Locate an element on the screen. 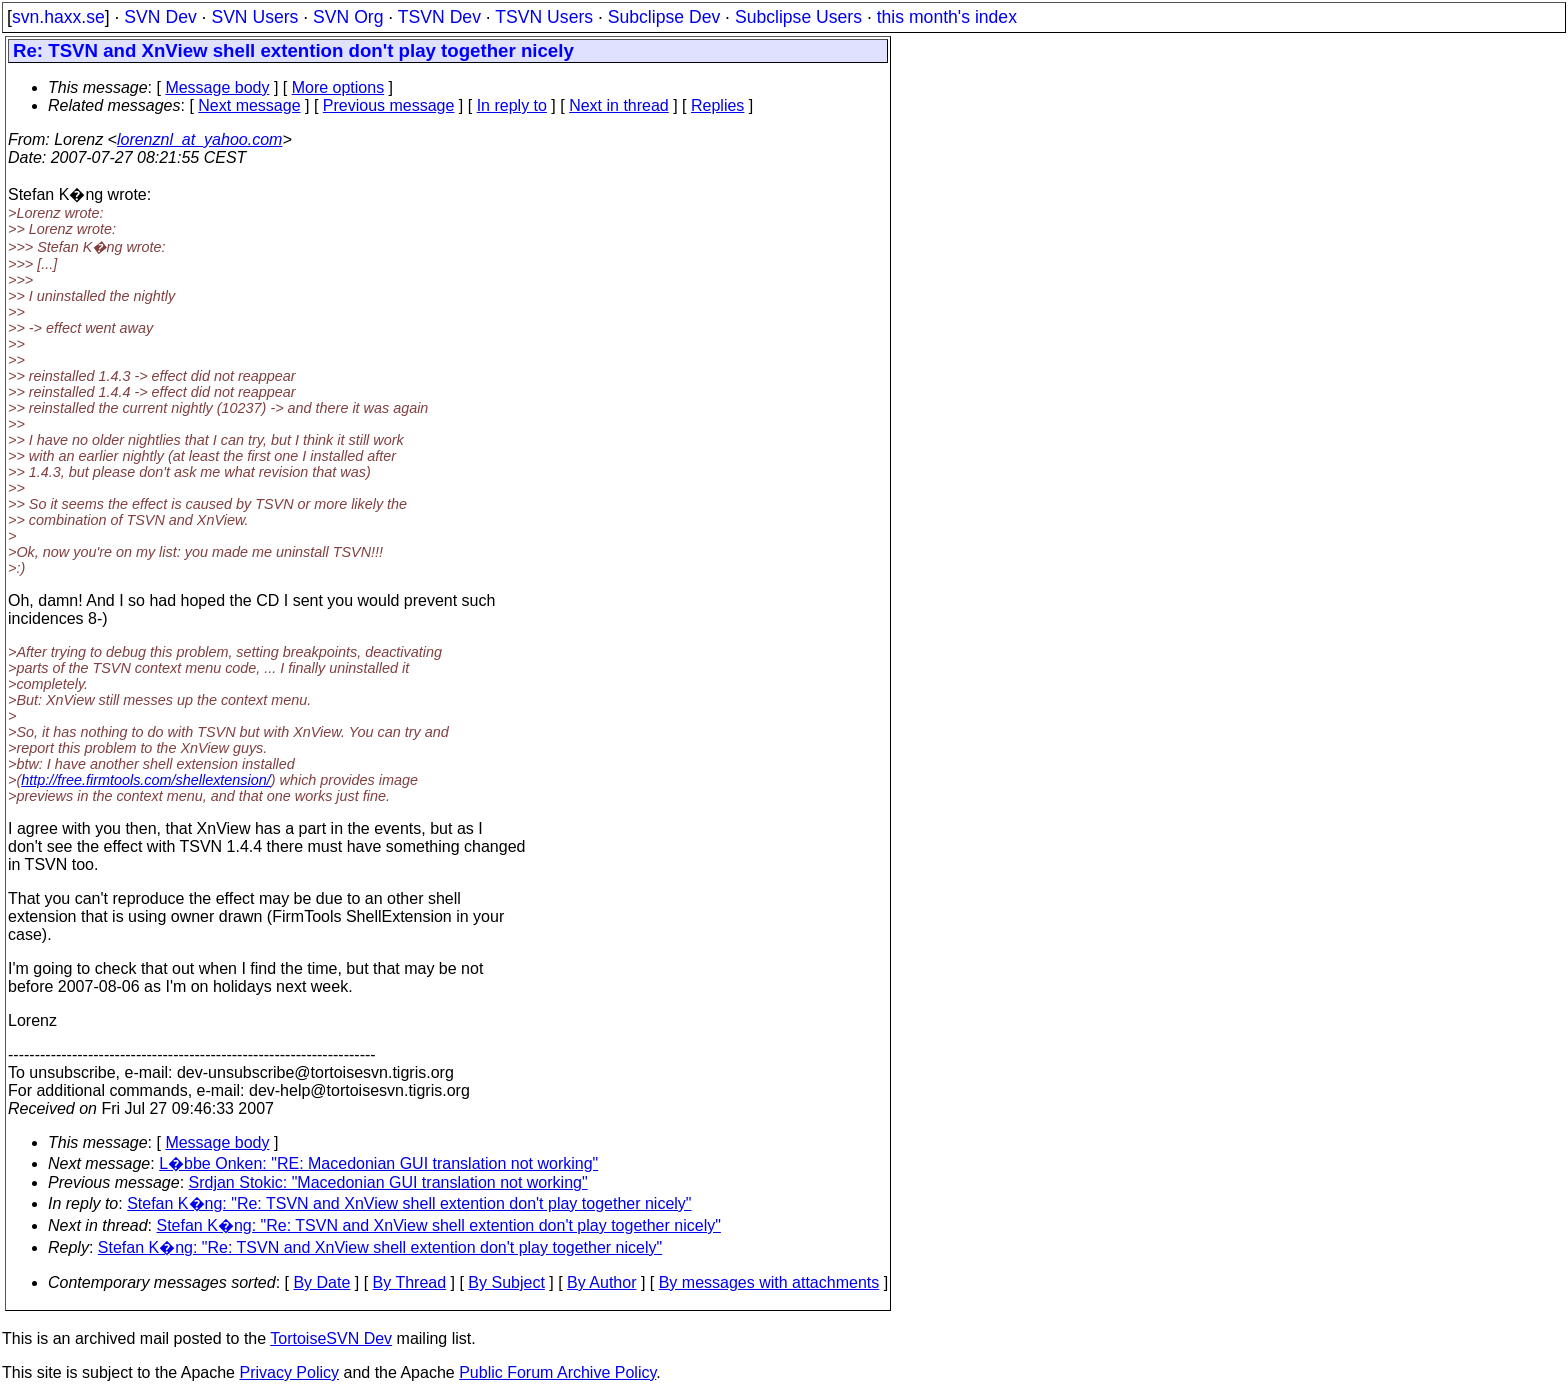  By Date is located at coordinates (321, 1282).